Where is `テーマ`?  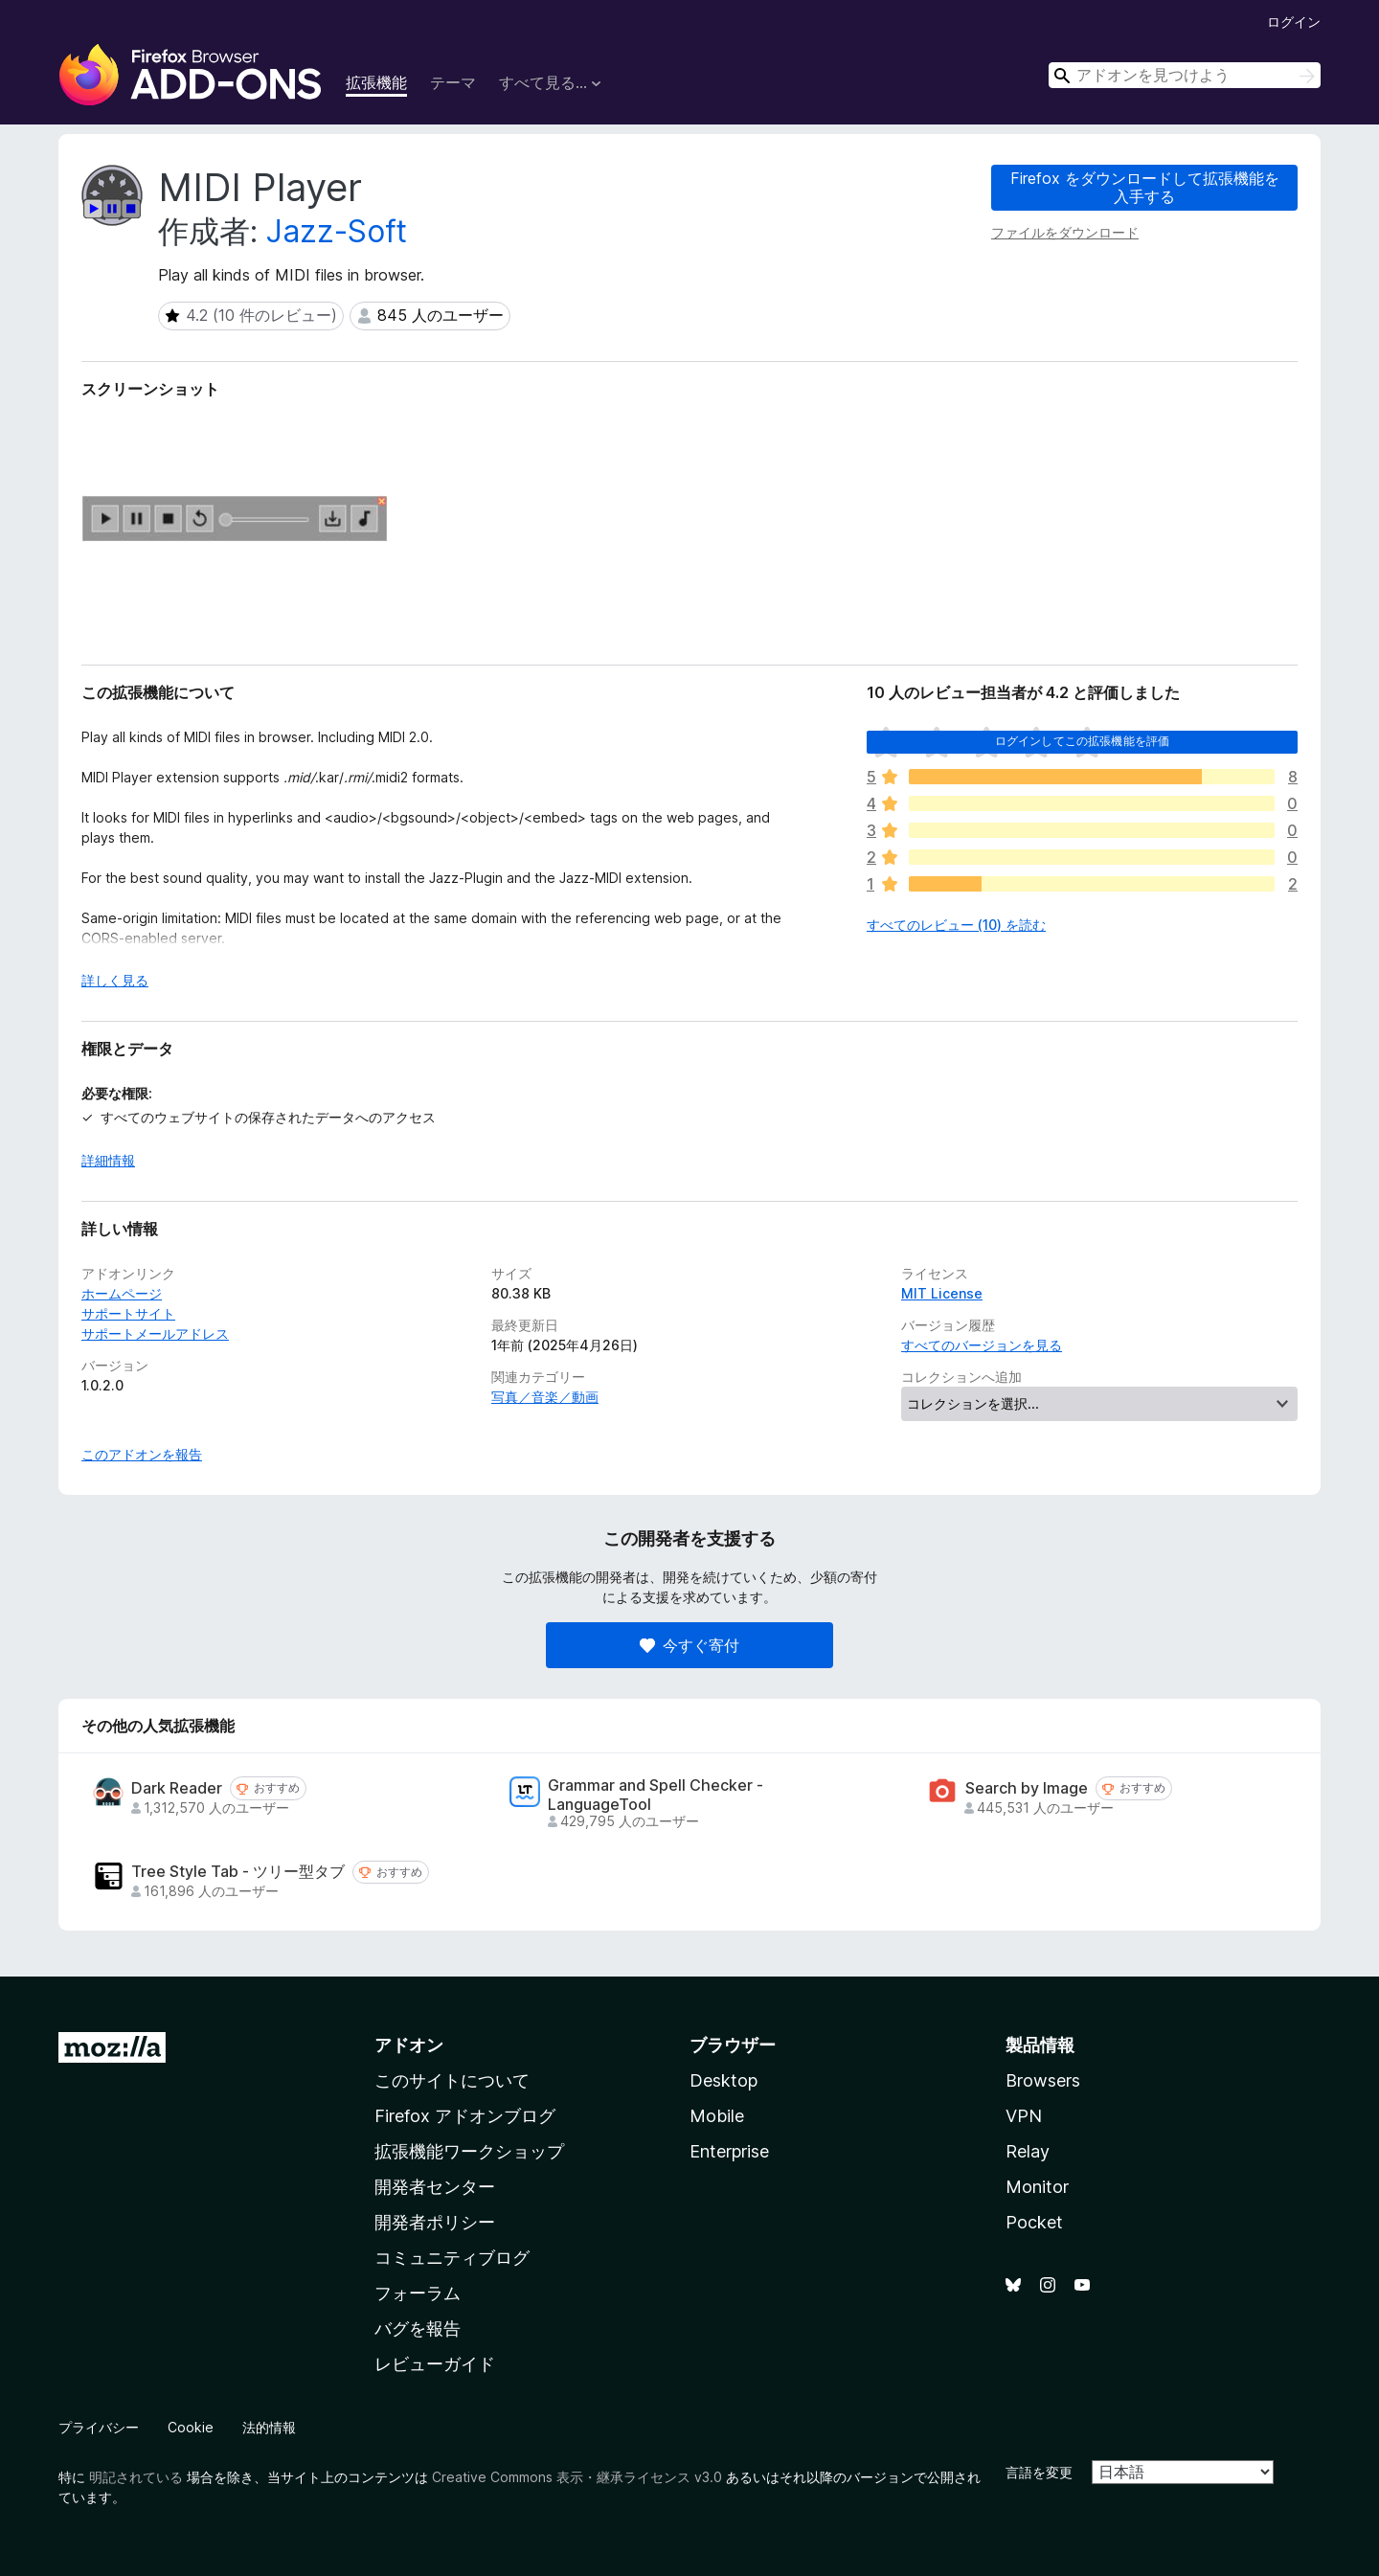 テーマ is located at coordinates (453, 82).